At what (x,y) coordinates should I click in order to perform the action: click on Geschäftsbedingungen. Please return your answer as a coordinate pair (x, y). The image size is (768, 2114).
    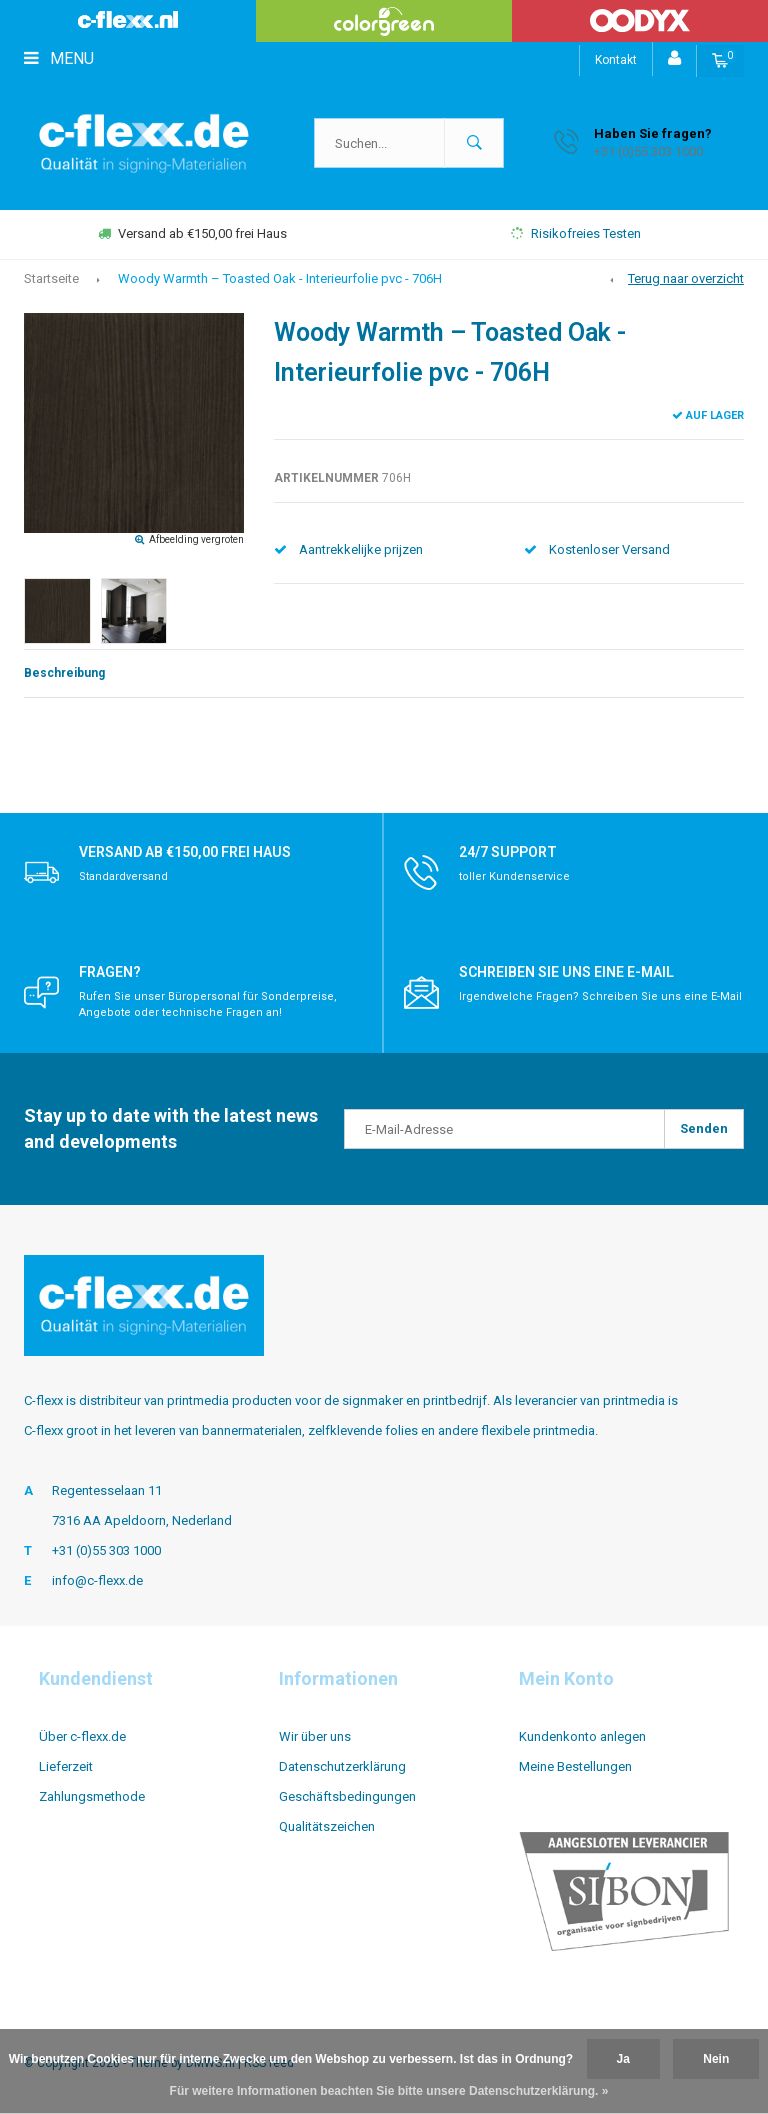
    Looking at the image, I should click on (347, 1796).